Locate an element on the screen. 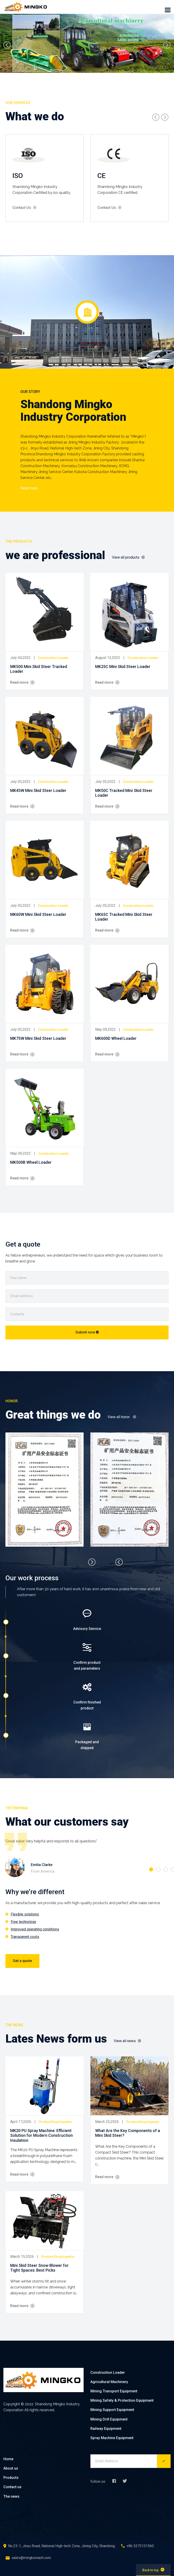  MK45W Mini Skid Steer Loader is located at coordinates (38, 790).